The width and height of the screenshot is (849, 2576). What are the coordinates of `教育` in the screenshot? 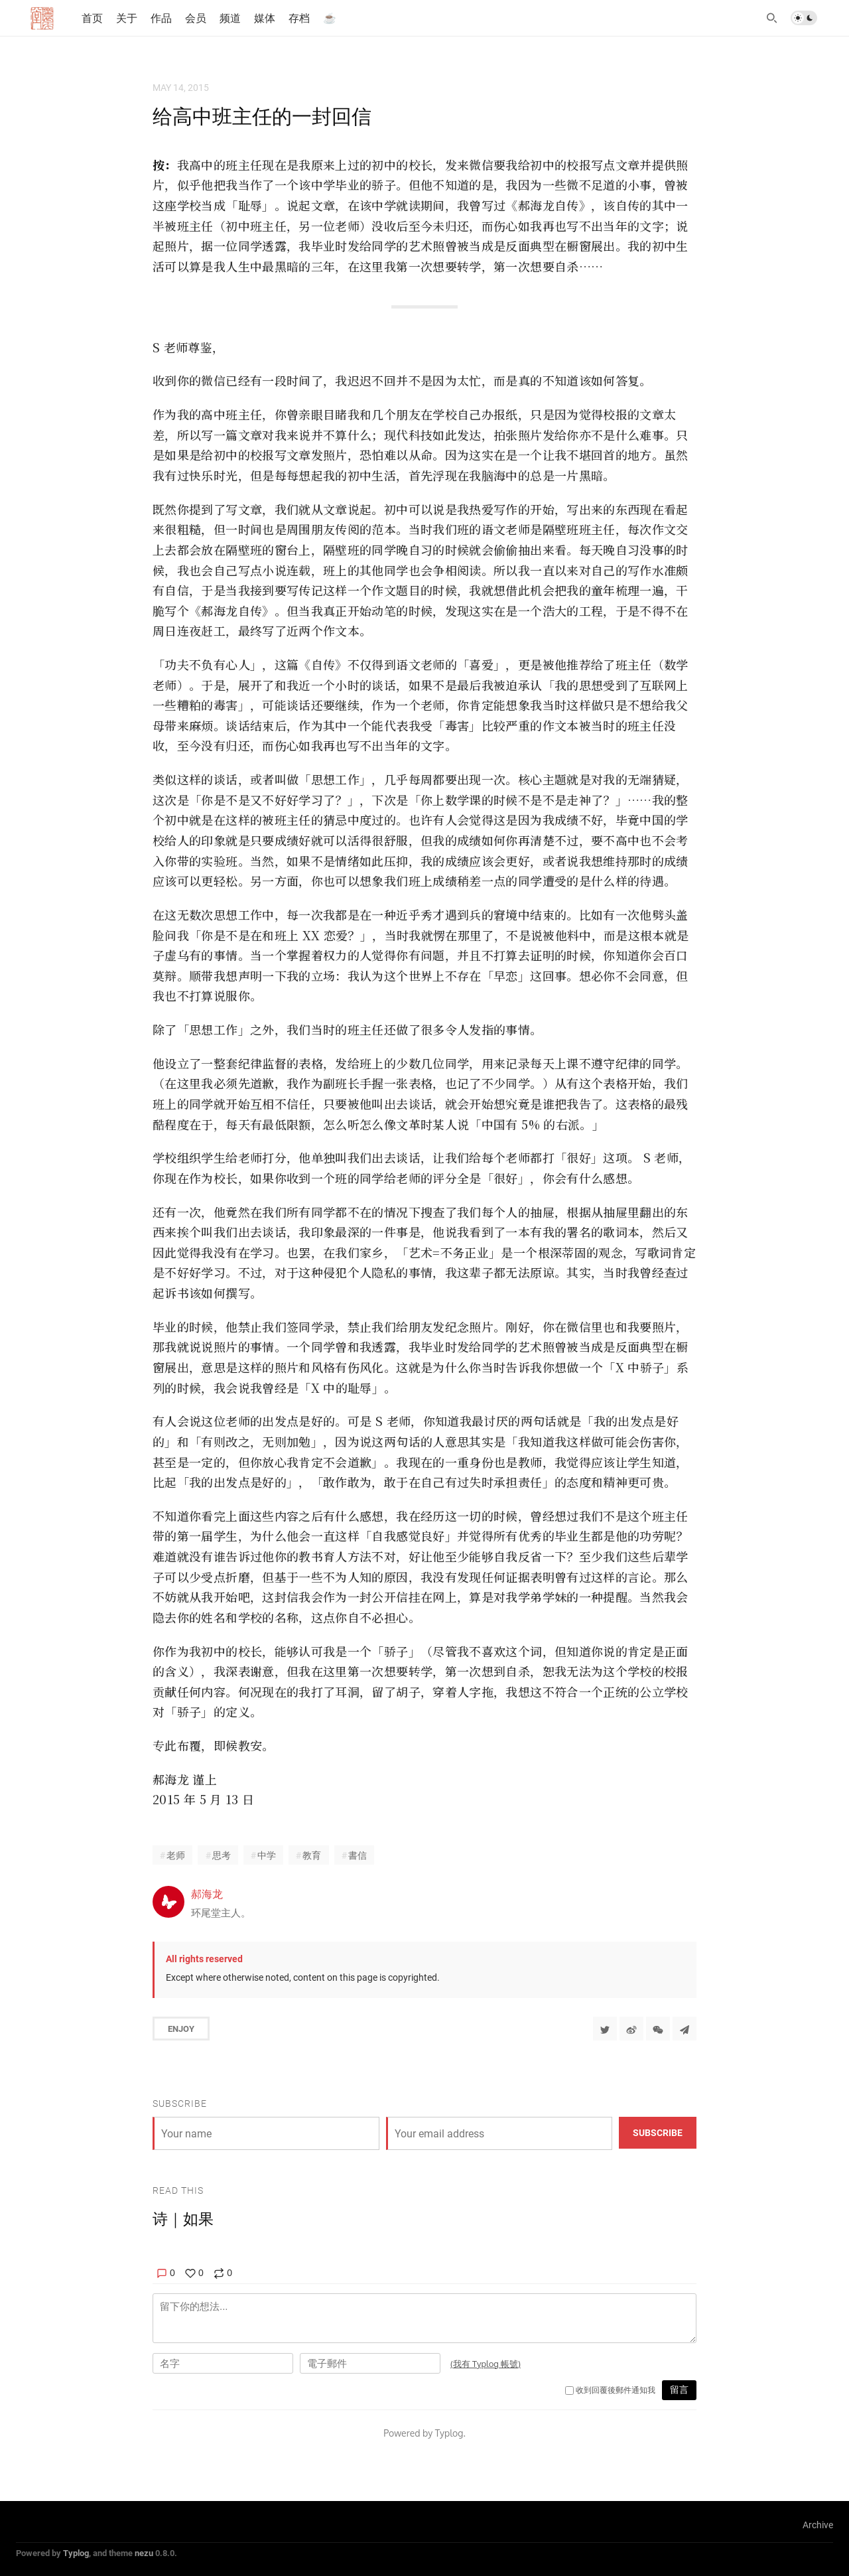 It's located at (311, 1855).